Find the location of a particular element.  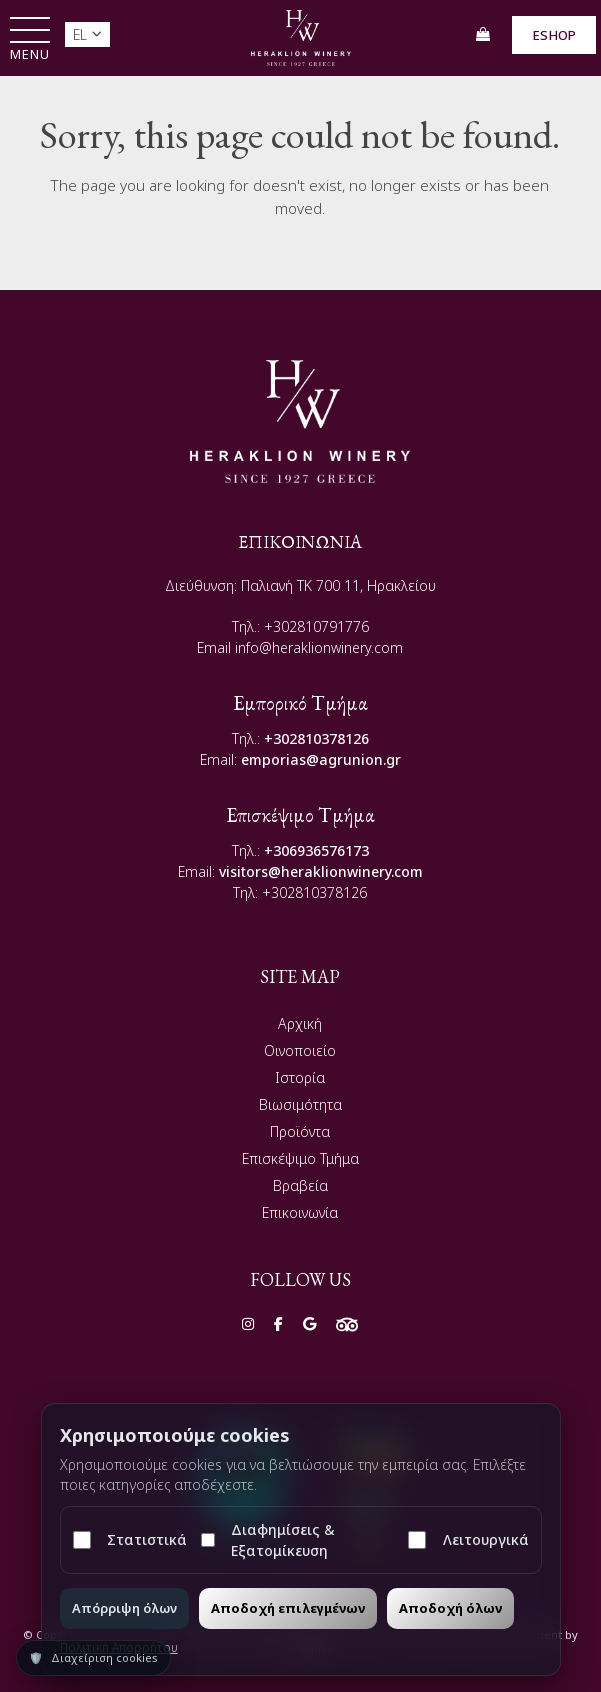

Προϊόντα is located at coordinates (300, 1131).